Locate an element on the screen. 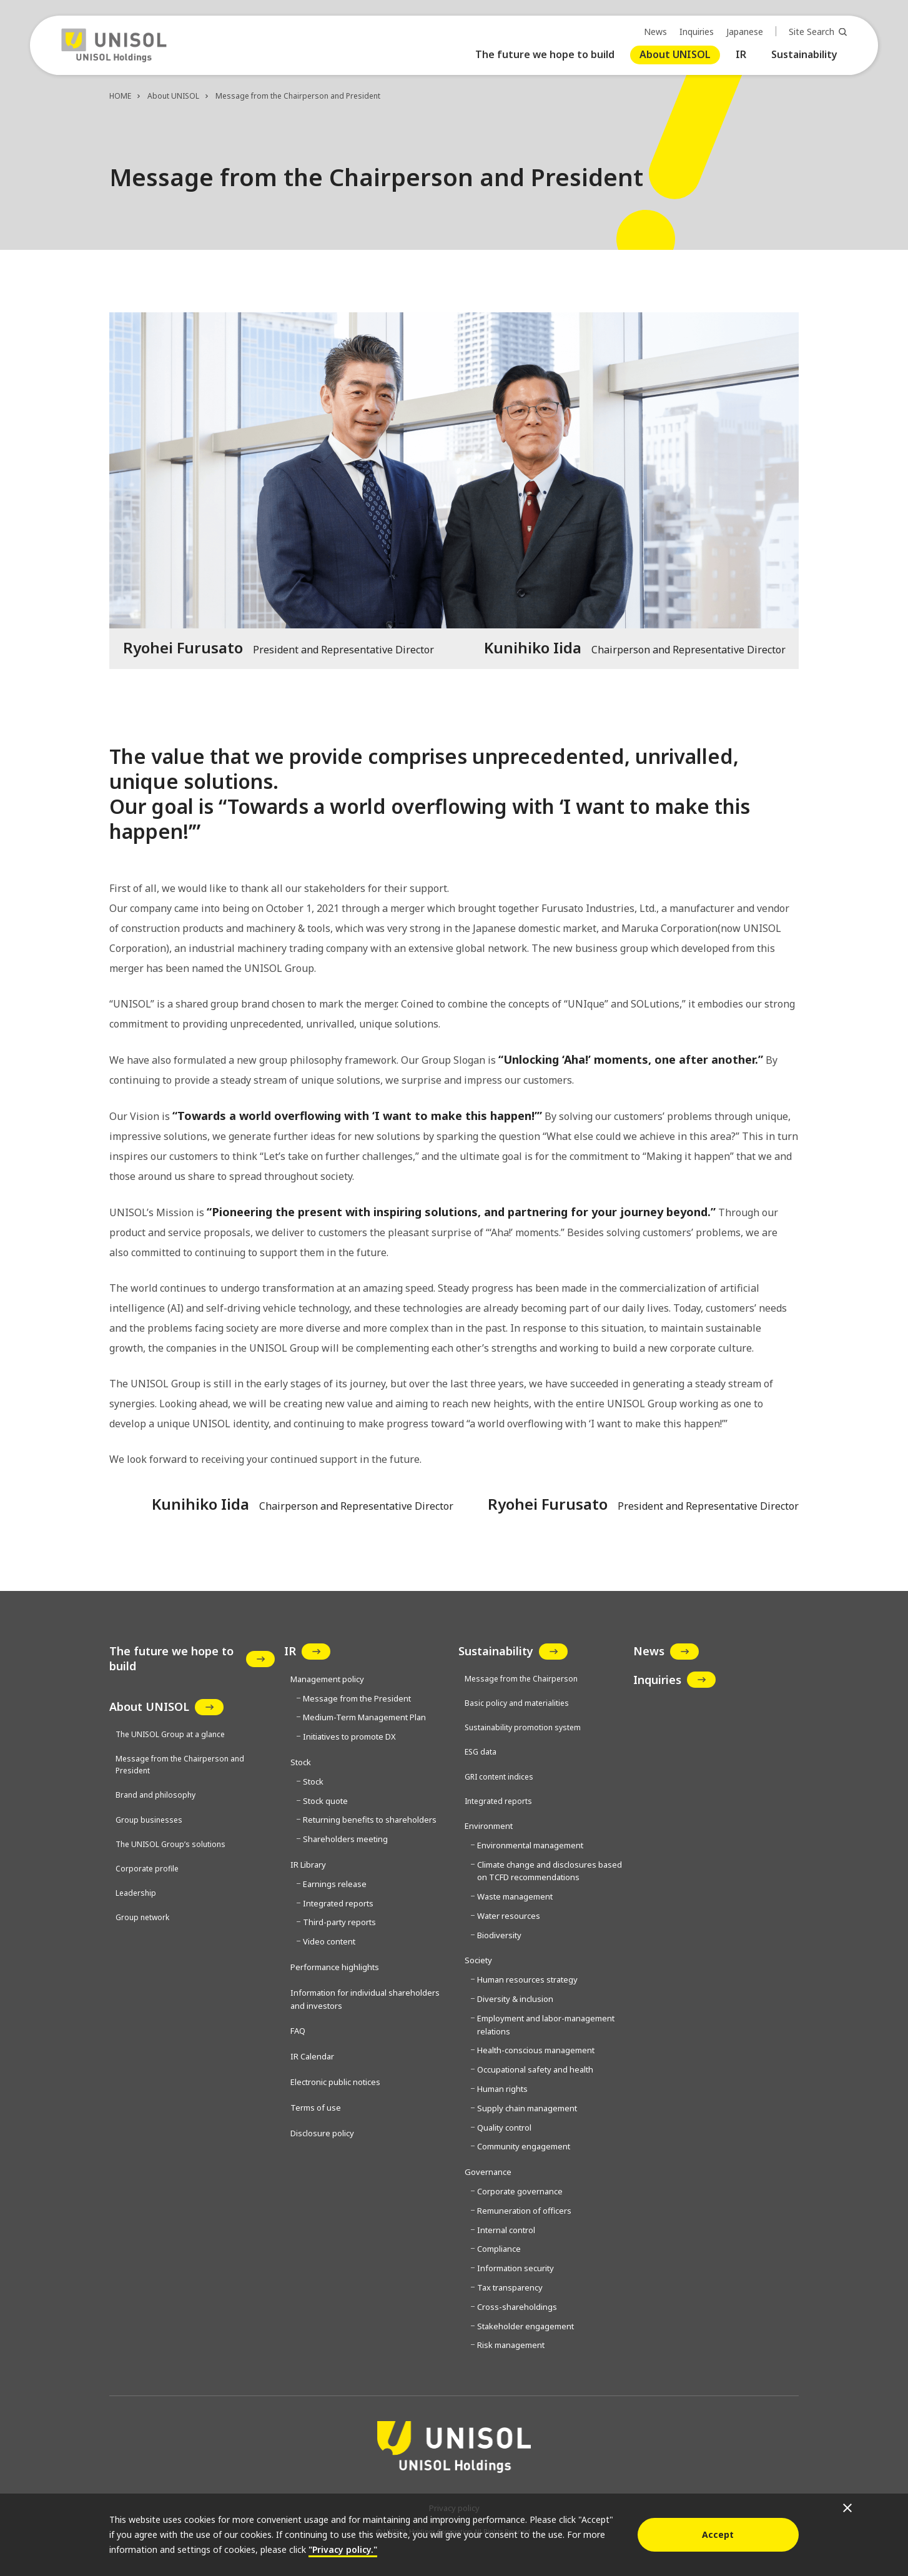 The height and width of the screenshot is (2576, 908). ESG data is located at coordinates (480, 1751).